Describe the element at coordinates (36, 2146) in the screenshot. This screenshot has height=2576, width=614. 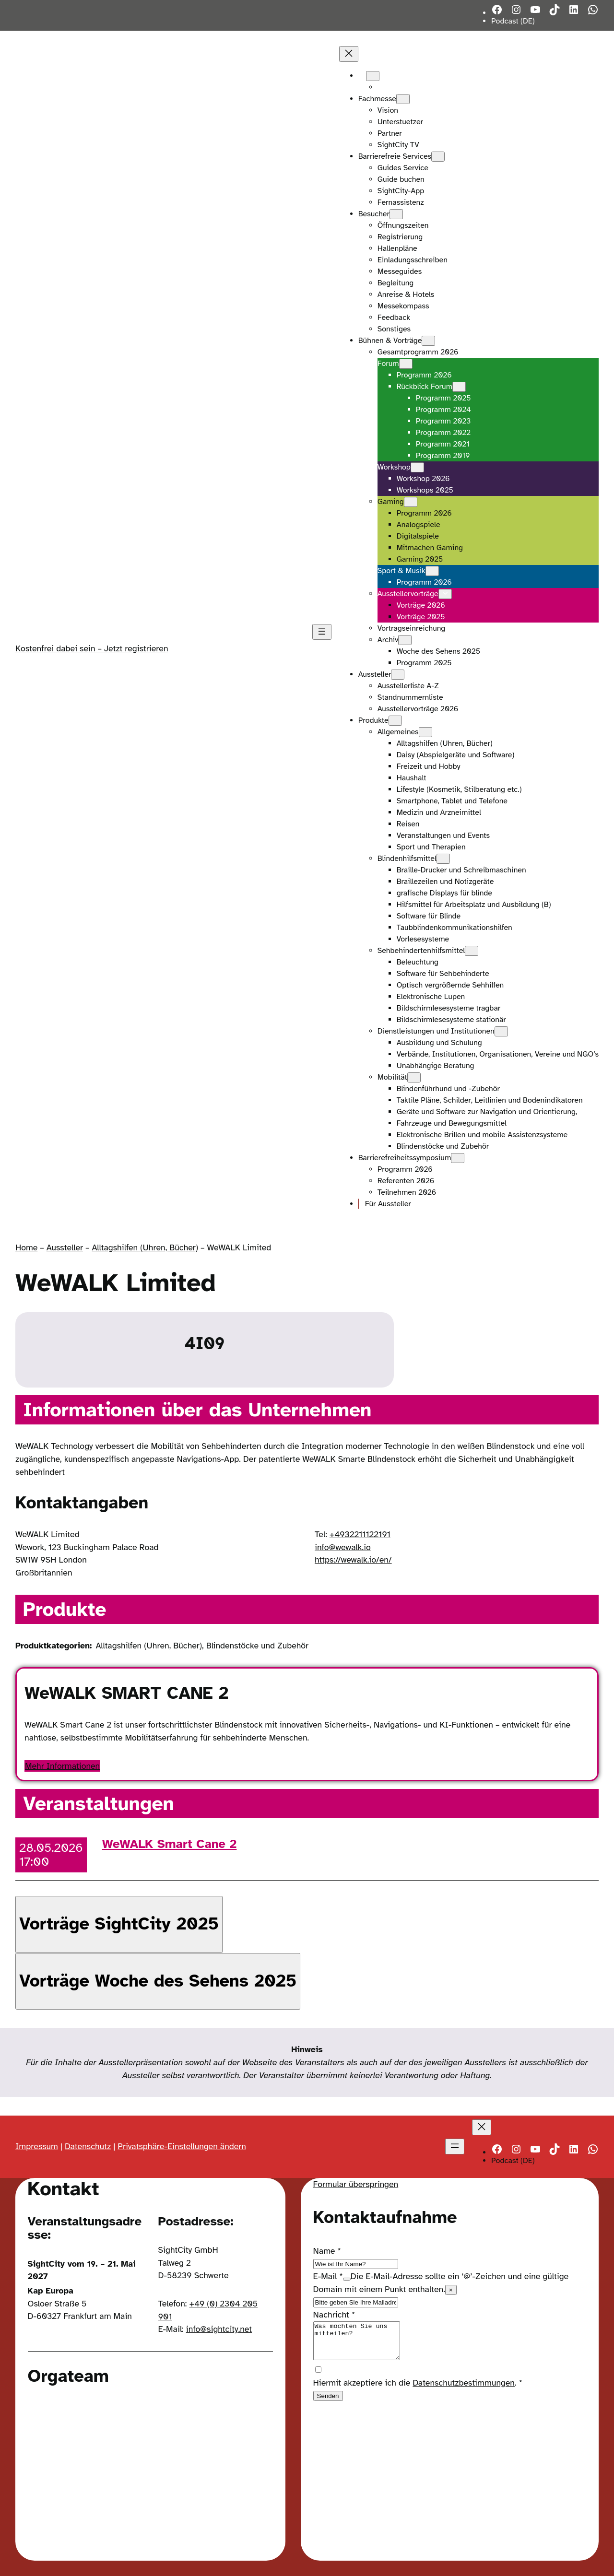
I see `Impressum` at that location.